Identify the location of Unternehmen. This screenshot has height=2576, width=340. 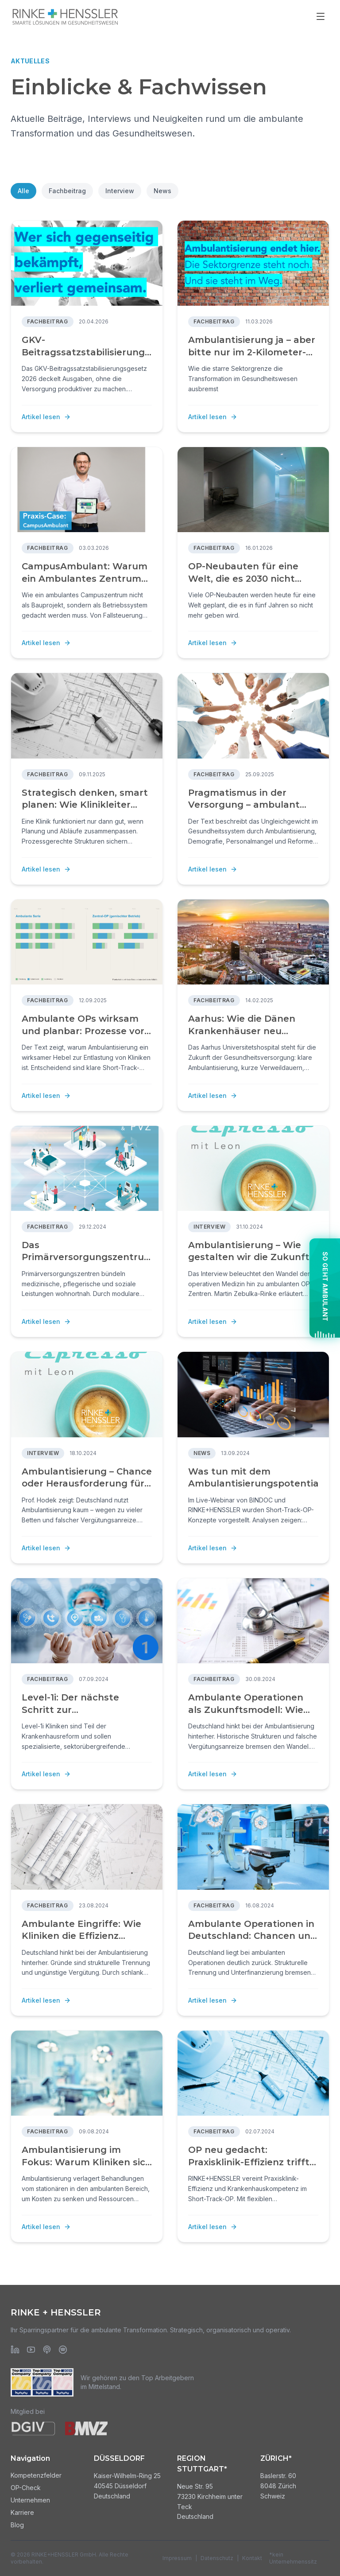
(30, 2500).